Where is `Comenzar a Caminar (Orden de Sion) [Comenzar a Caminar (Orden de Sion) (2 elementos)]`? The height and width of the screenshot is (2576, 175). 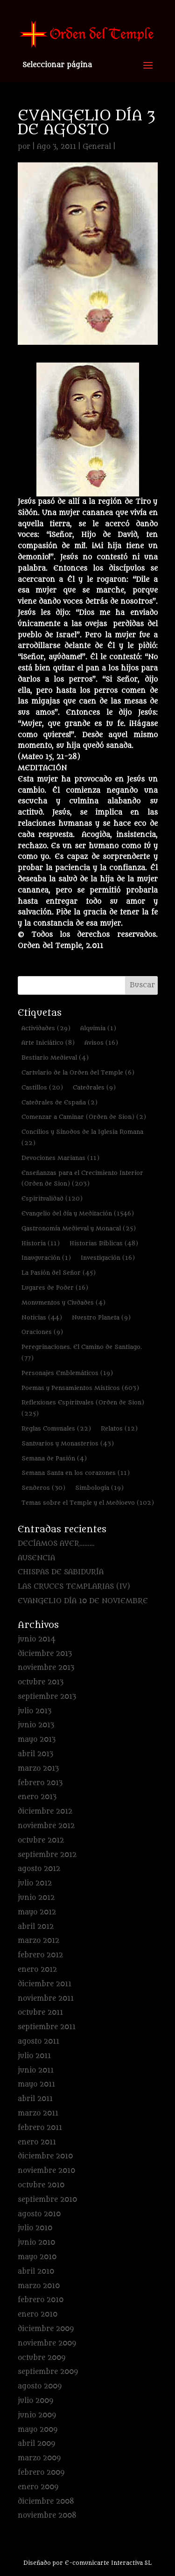 Comenzar a Caminar (Orden de Sion) [Comenzar a Caminar (Orden de Sion) (2 elementos)] is located at coordinates (83, 1116).